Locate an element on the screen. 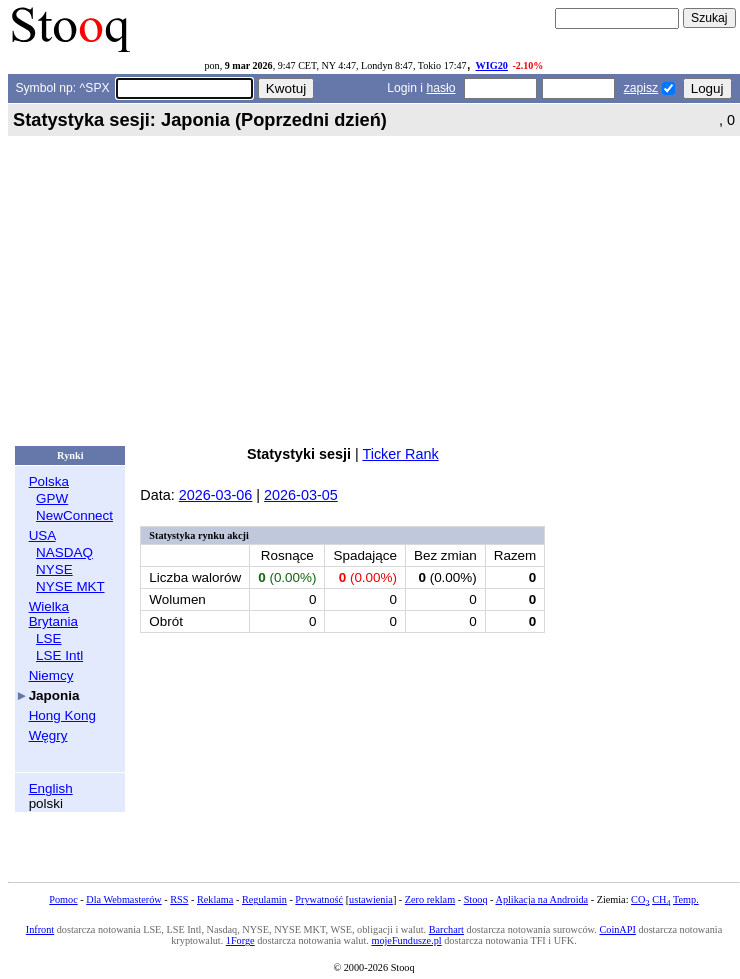 The image size is (740, 979). RSS is located at coordinates (179, 899).